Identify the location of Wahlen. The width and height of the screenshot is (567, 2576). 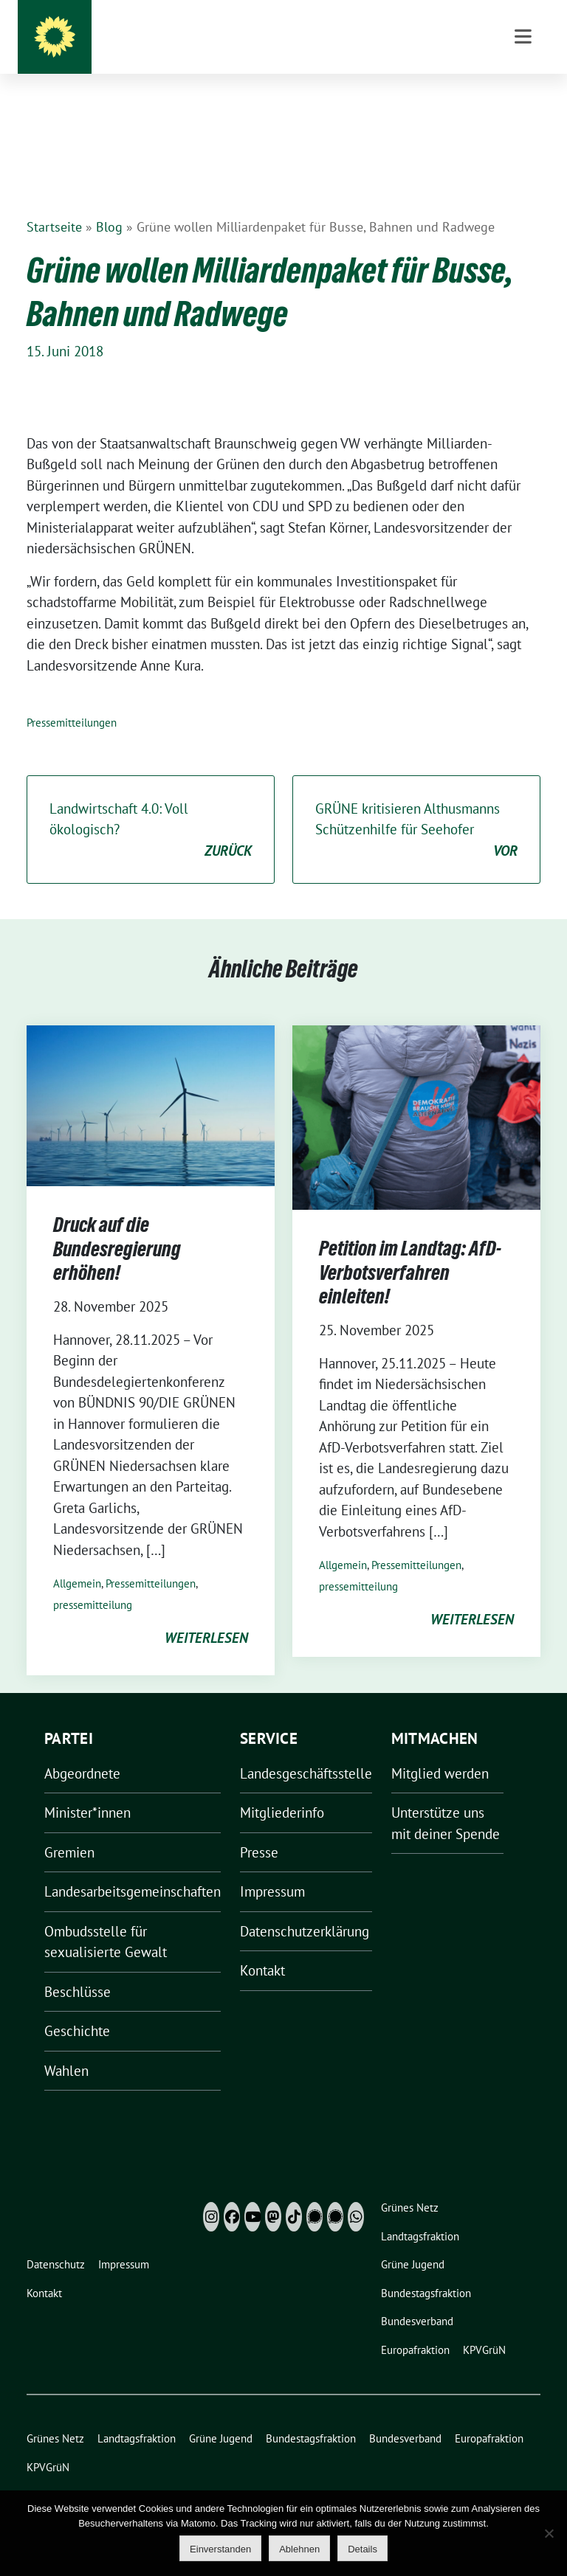
(66, 2048).